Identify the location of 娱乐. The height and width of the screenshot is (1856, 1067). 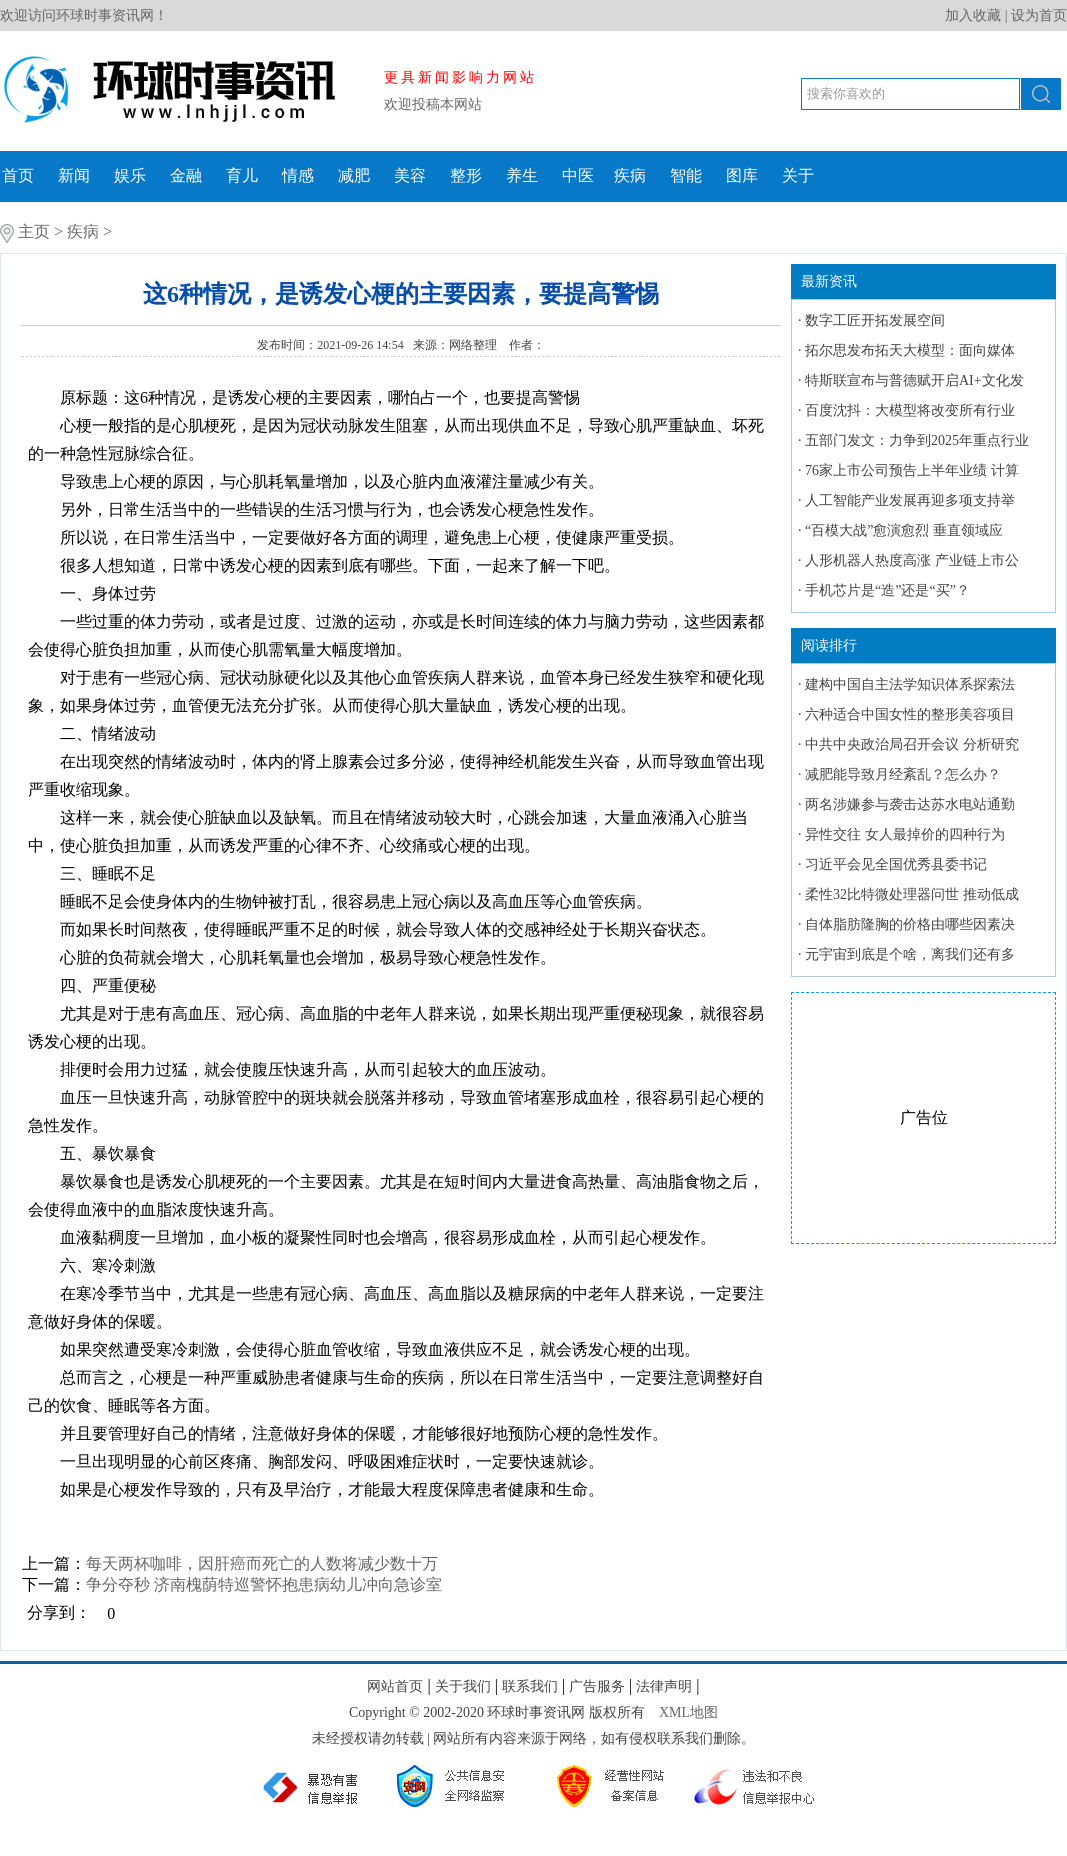
(130, 175).